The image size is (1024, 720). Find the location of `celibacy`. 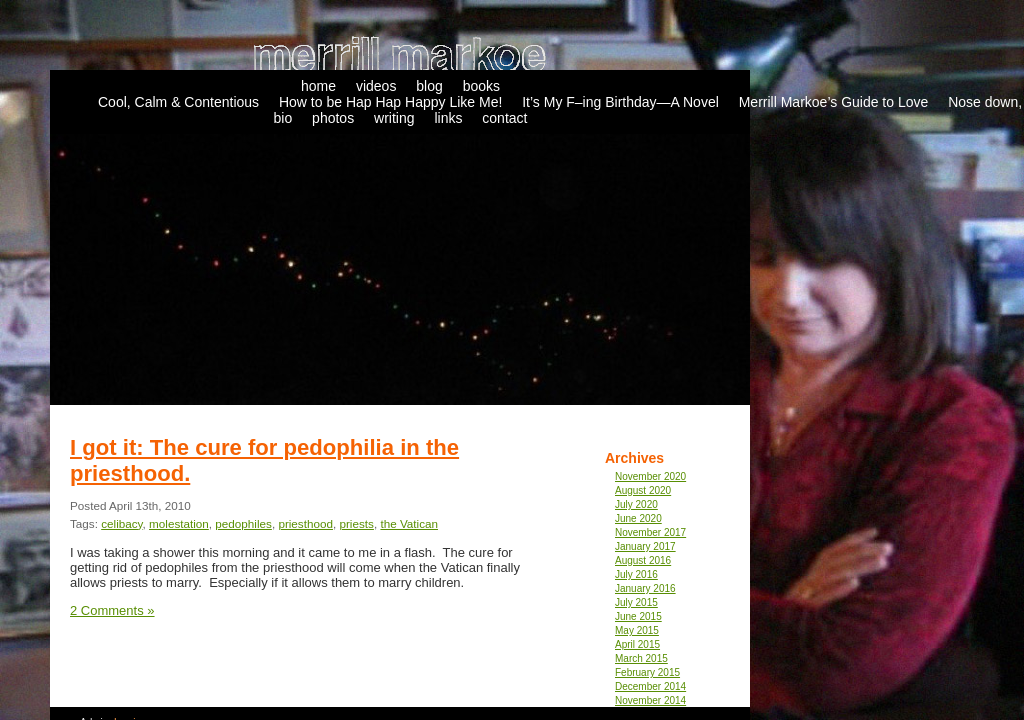

celibacy is located at coordinates (121, 523).